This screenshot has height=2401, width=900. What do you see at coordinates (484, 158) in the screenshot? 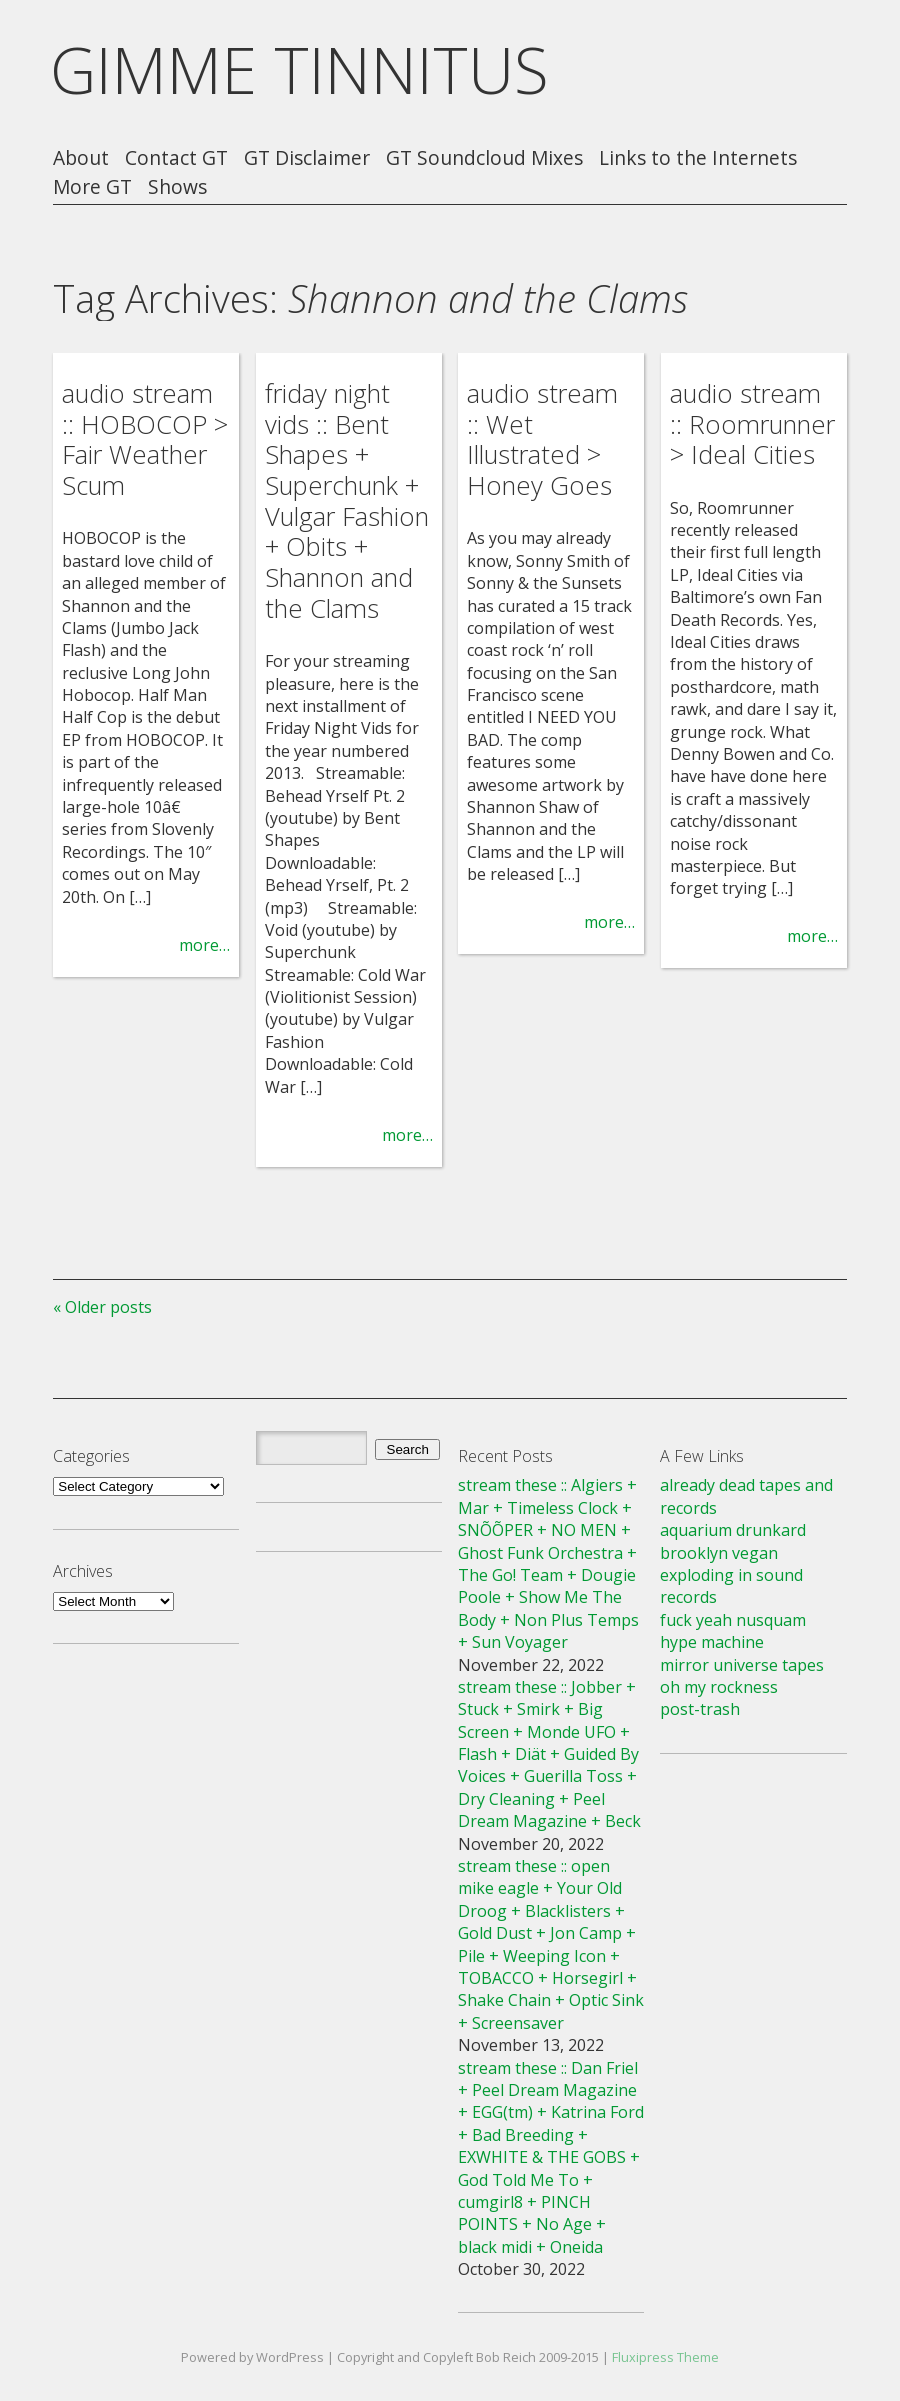
I see `GT Soundcloud Mixes` at bounding box center [484, 158].